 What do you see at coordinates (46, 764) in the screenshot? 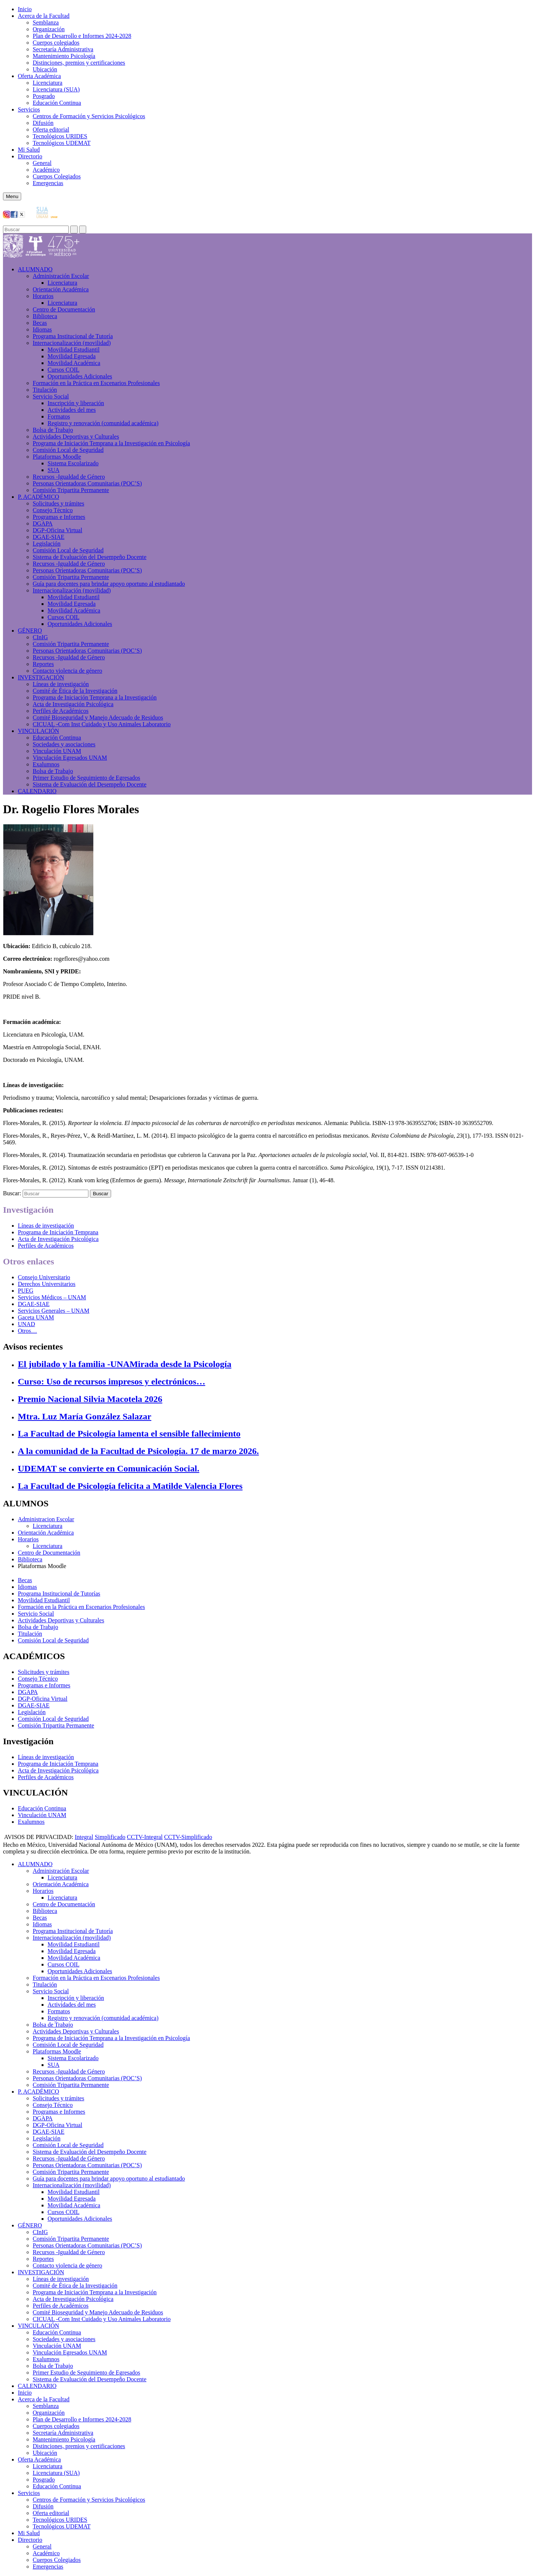
I see `Exalumnos` at bounding box center [46, 764].